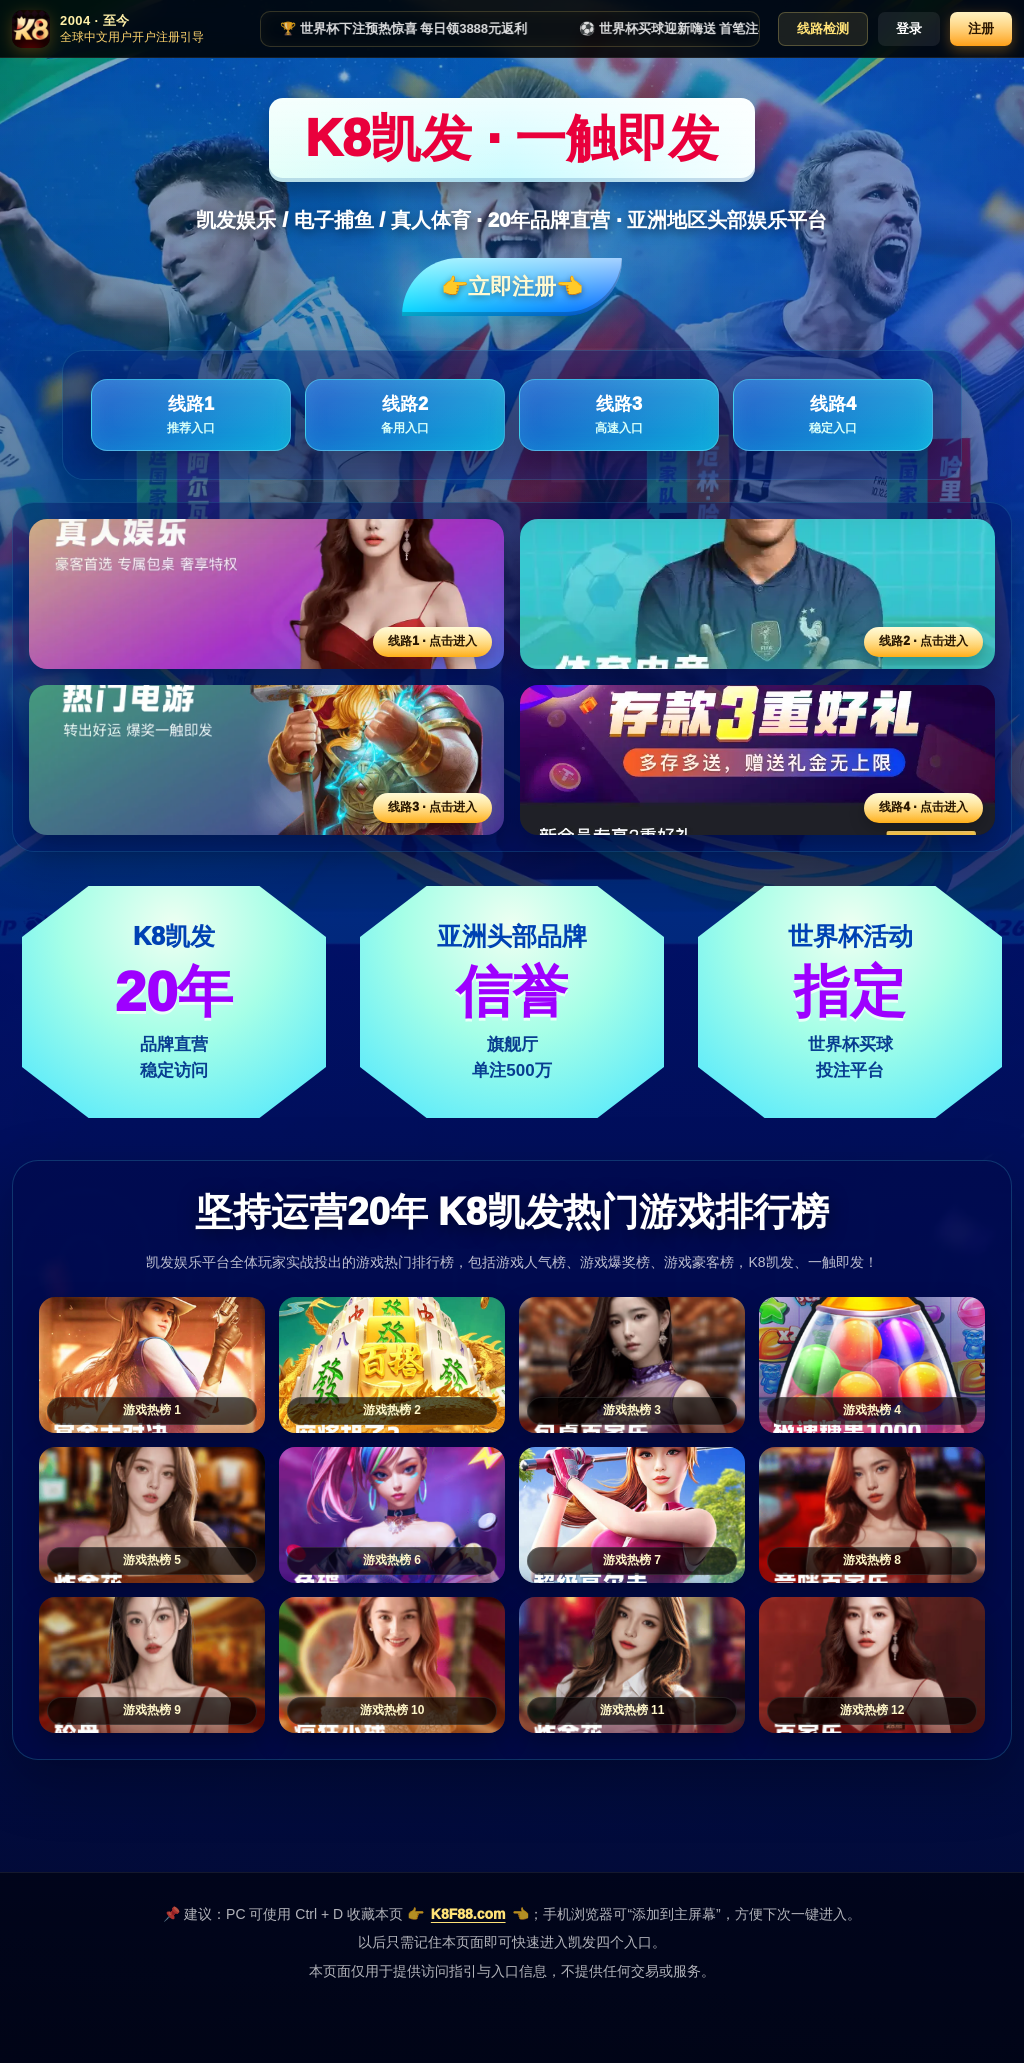  Describe the element at coordinates (909, 28) in the screenshot. I see `登录` at that location.